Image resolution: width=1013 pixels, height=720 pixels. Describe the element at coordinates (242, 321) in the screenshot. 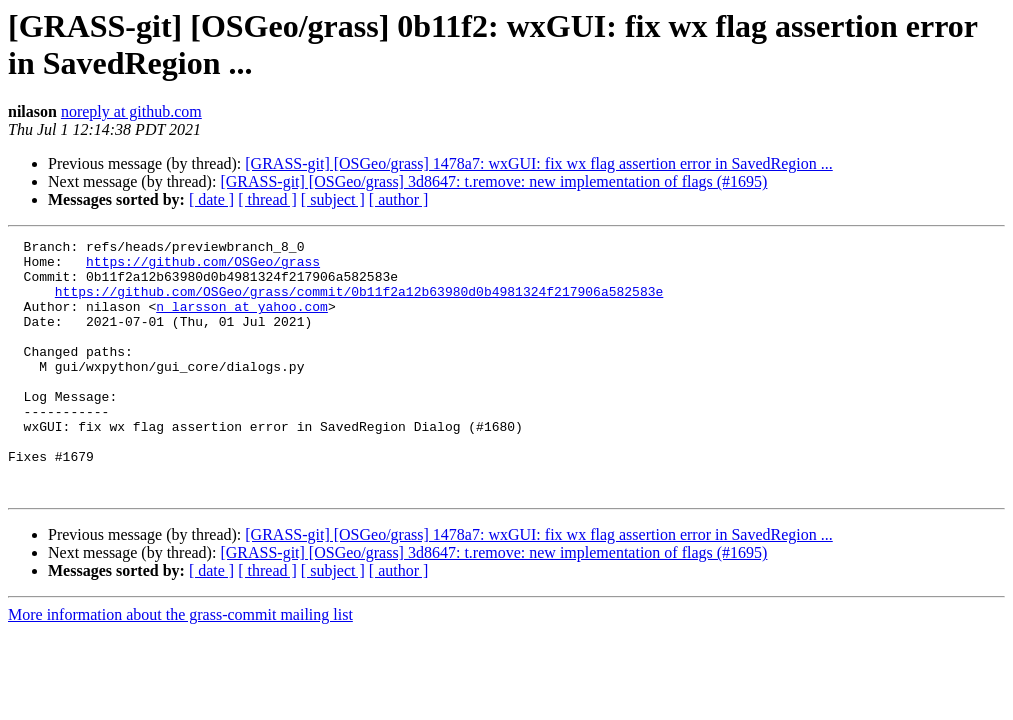

I see `n_larsson at yahoo.com` at that location.